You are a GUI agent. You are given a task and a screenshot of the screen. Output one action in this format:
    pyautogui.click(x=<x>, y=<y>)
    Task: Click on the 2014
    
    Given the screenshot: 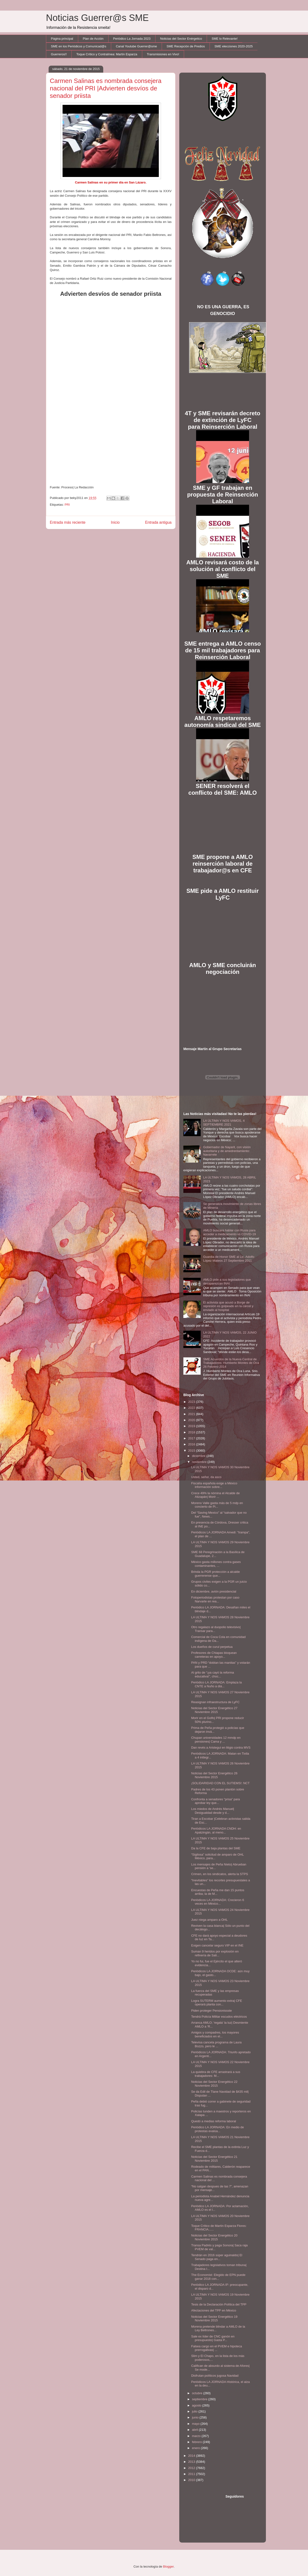 What is the action you would take?
    pyautogui.click(x=192, y=2455)
    